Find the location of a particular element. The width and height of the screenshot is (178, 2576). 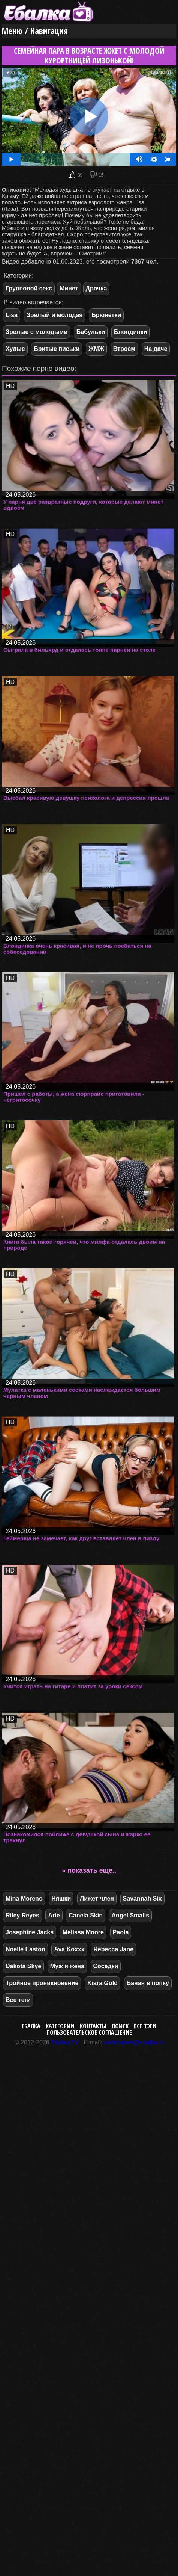

Брюнетки is located at coordinates (106, 315).